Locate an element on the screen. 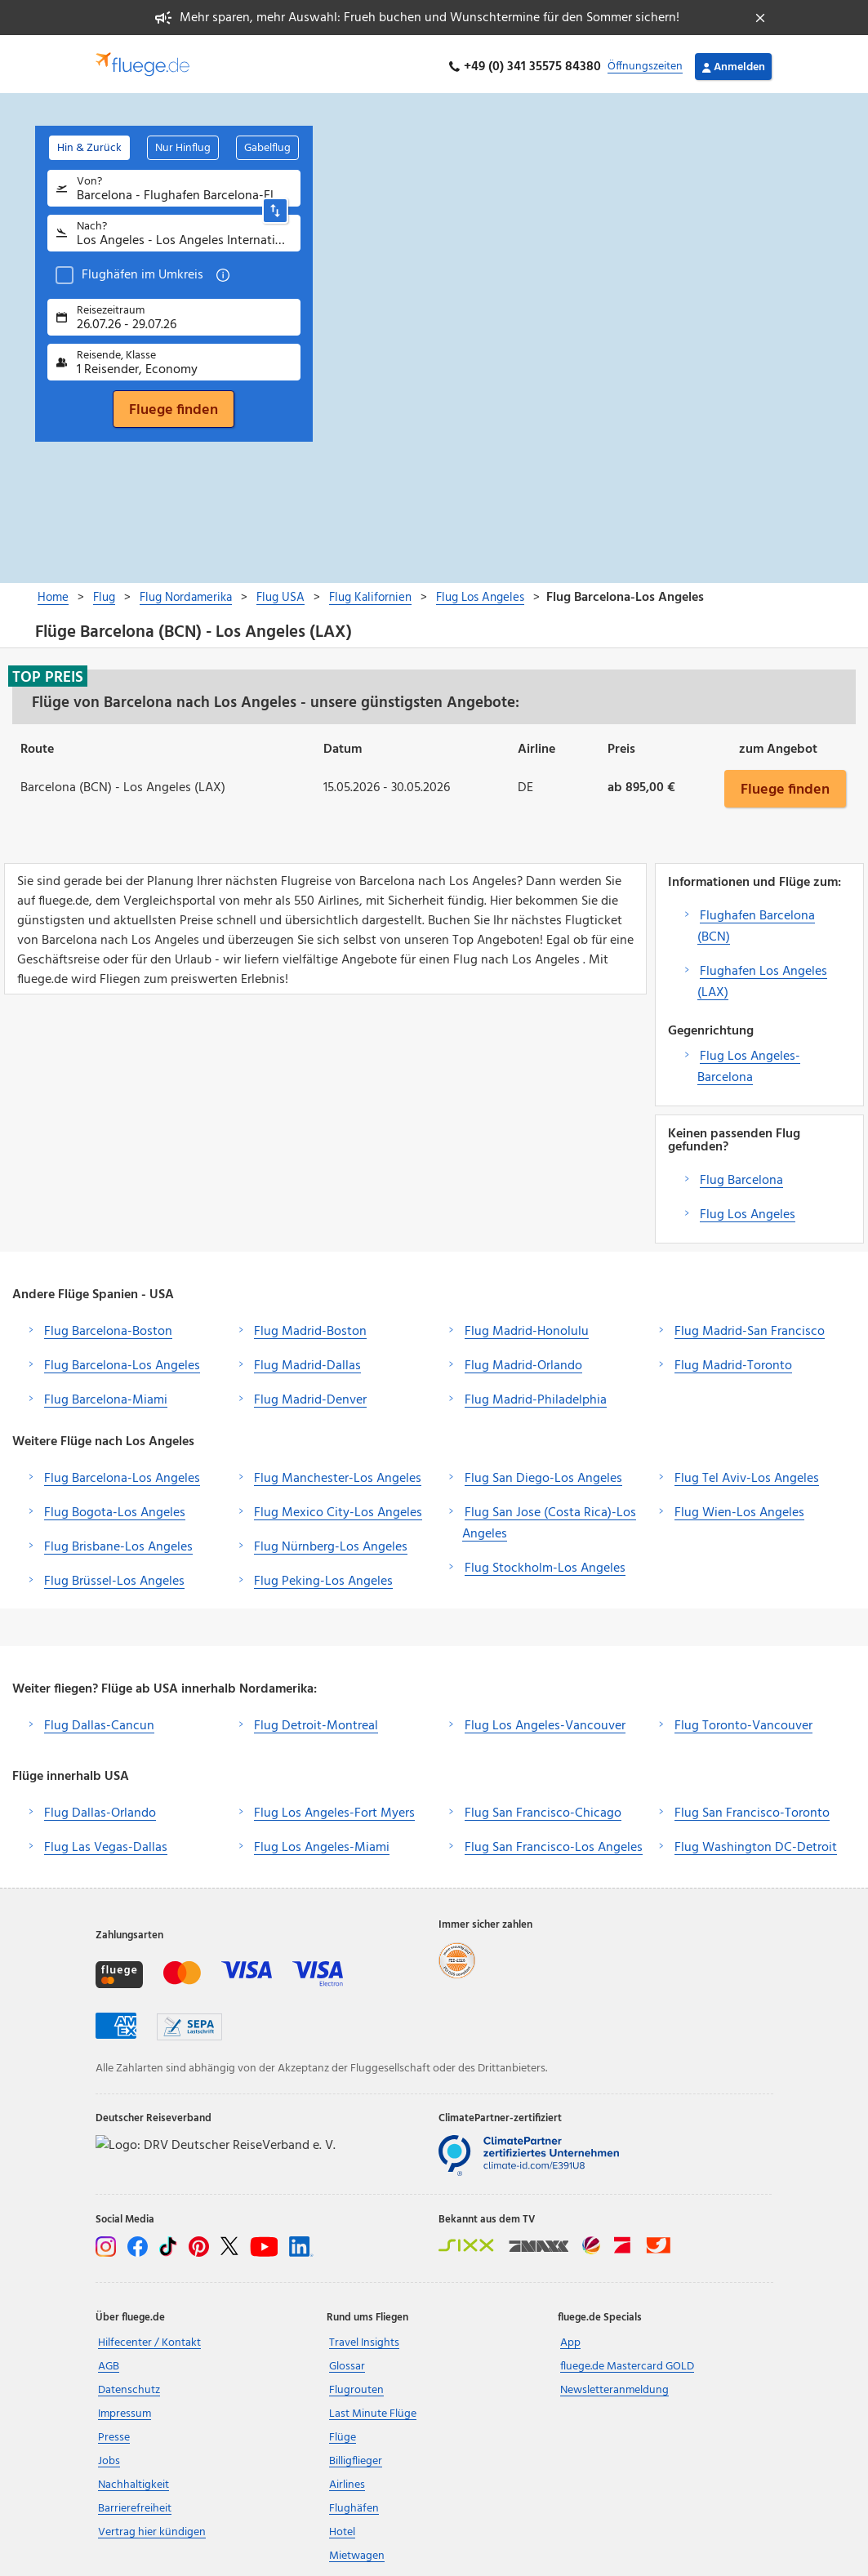 The height and width of the screenshot is (2576, 868). Flug Los Angeles is located at coordinates (747, 1209).